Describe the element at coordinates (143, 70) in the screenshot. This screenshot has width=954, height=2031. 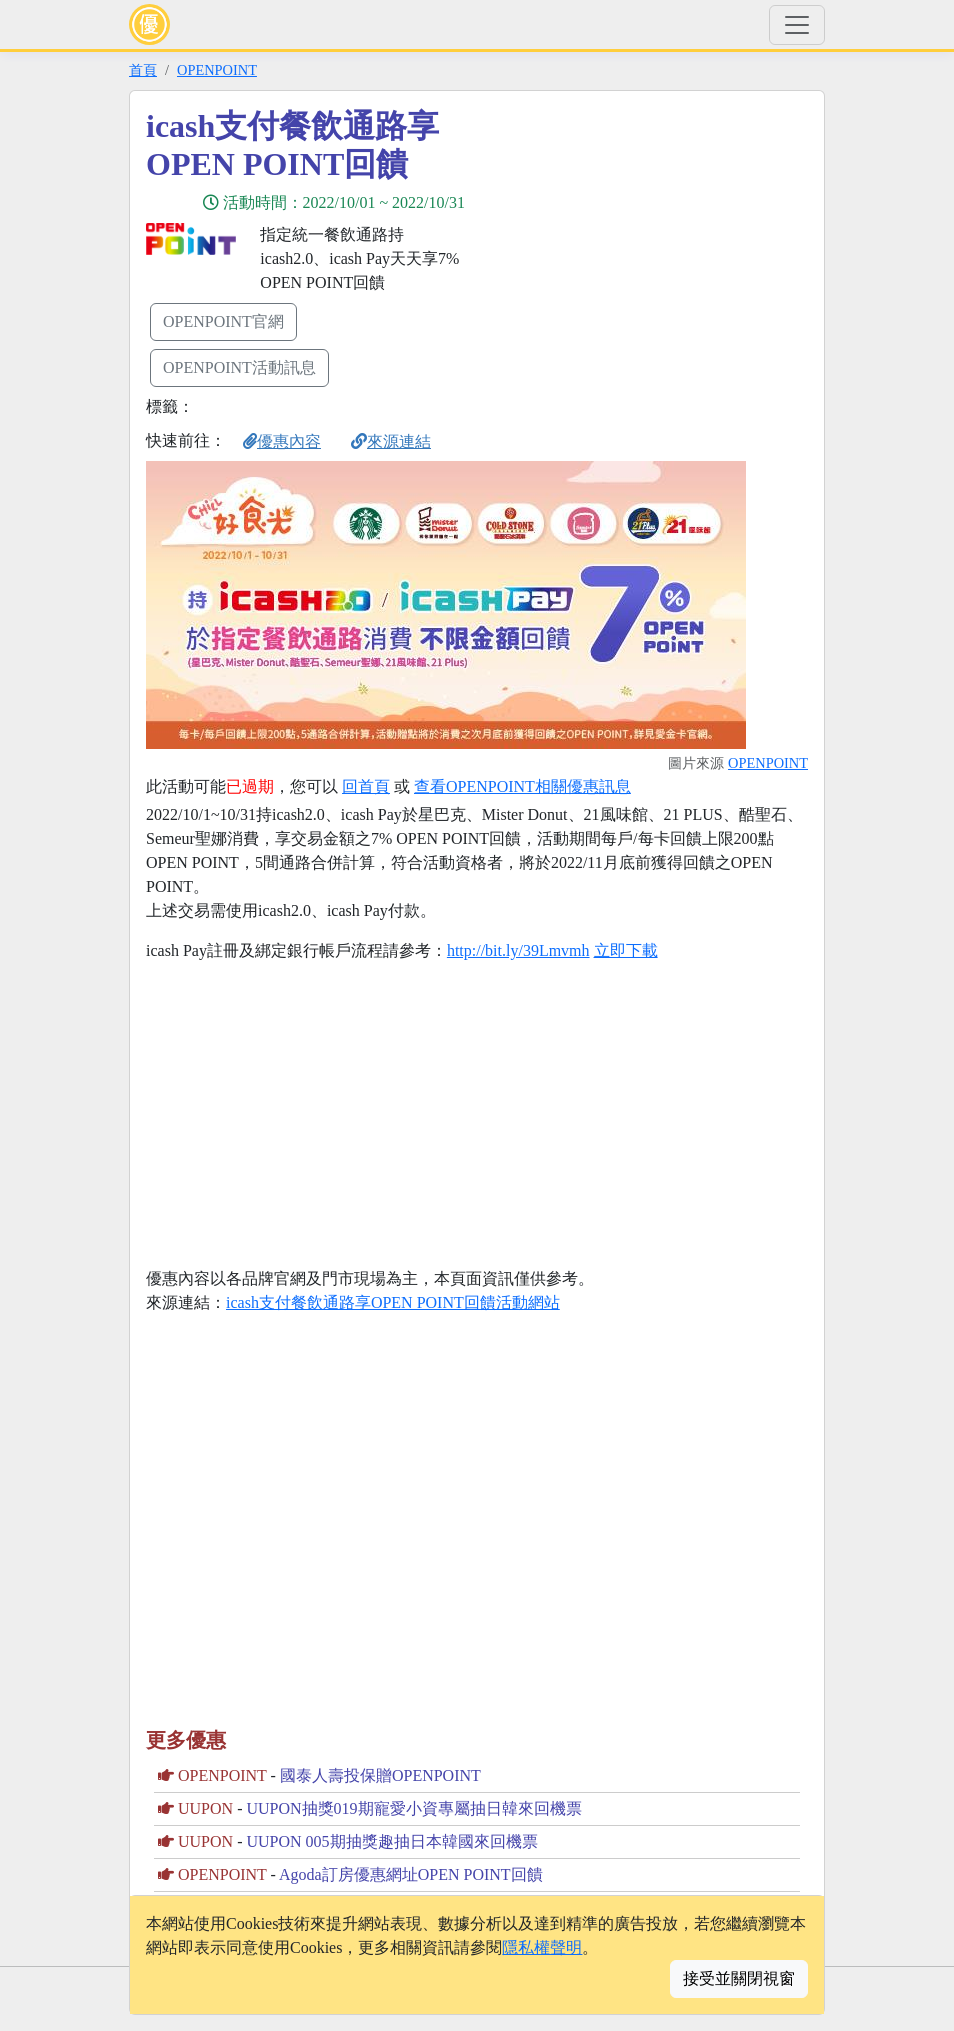
I see `首頁` at that location.